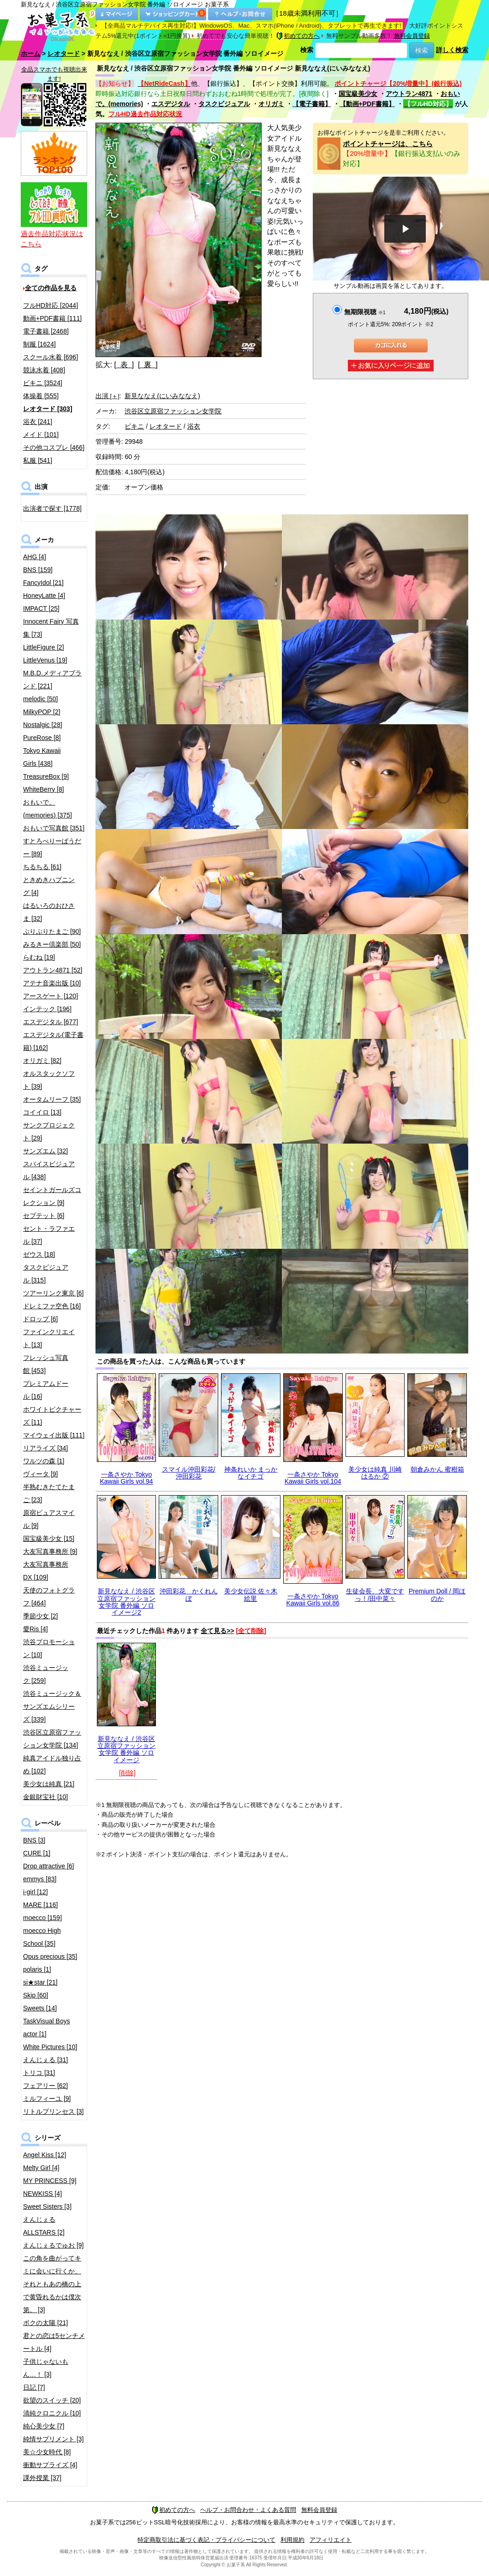 This screenshot has height=2576, width=489. I want to click on LittleVenus [19], so click(45, 660).